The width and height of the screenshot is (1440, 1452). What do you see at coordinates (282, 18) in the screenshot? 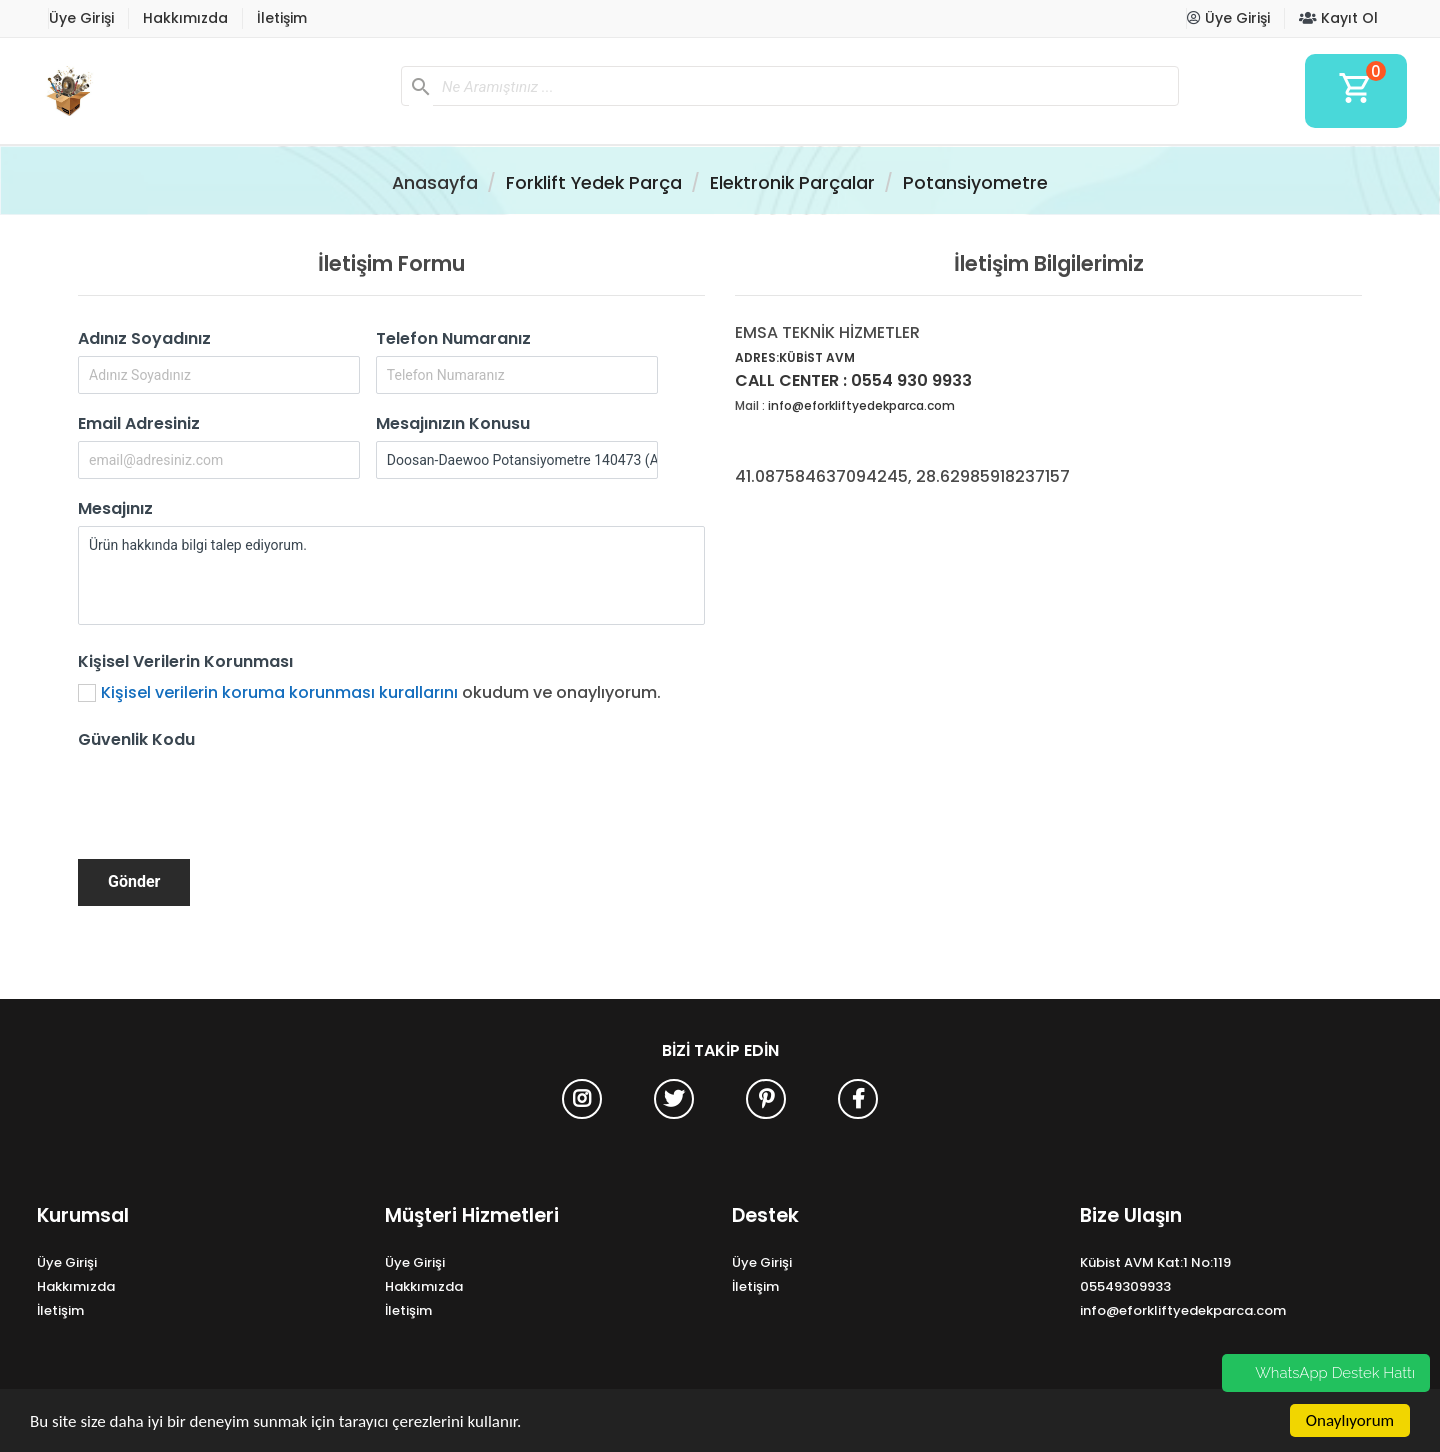
I see `İletişim` at bounding box center [282, 18].